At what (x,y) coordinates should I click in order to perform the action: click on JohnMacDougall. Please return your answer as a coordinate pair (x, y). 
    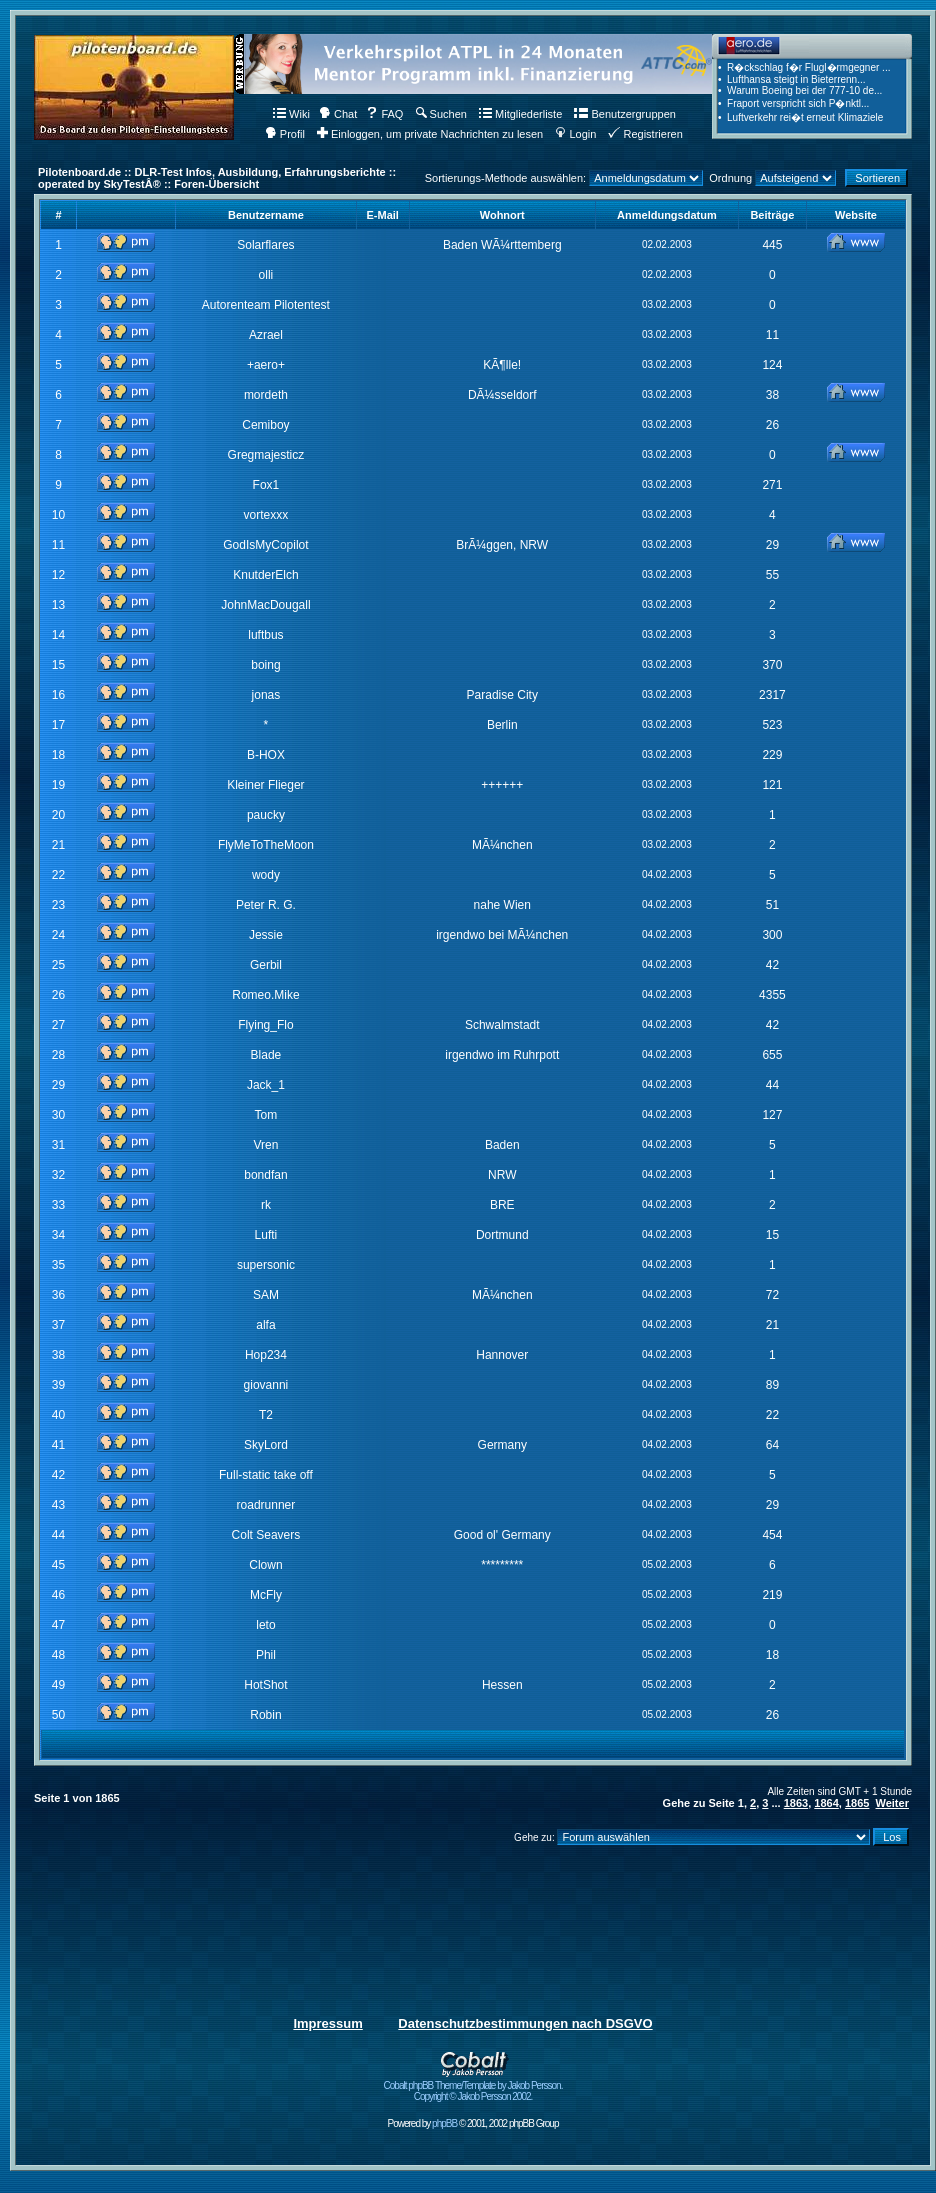
    Looking at the image, I should click on (265, 605).